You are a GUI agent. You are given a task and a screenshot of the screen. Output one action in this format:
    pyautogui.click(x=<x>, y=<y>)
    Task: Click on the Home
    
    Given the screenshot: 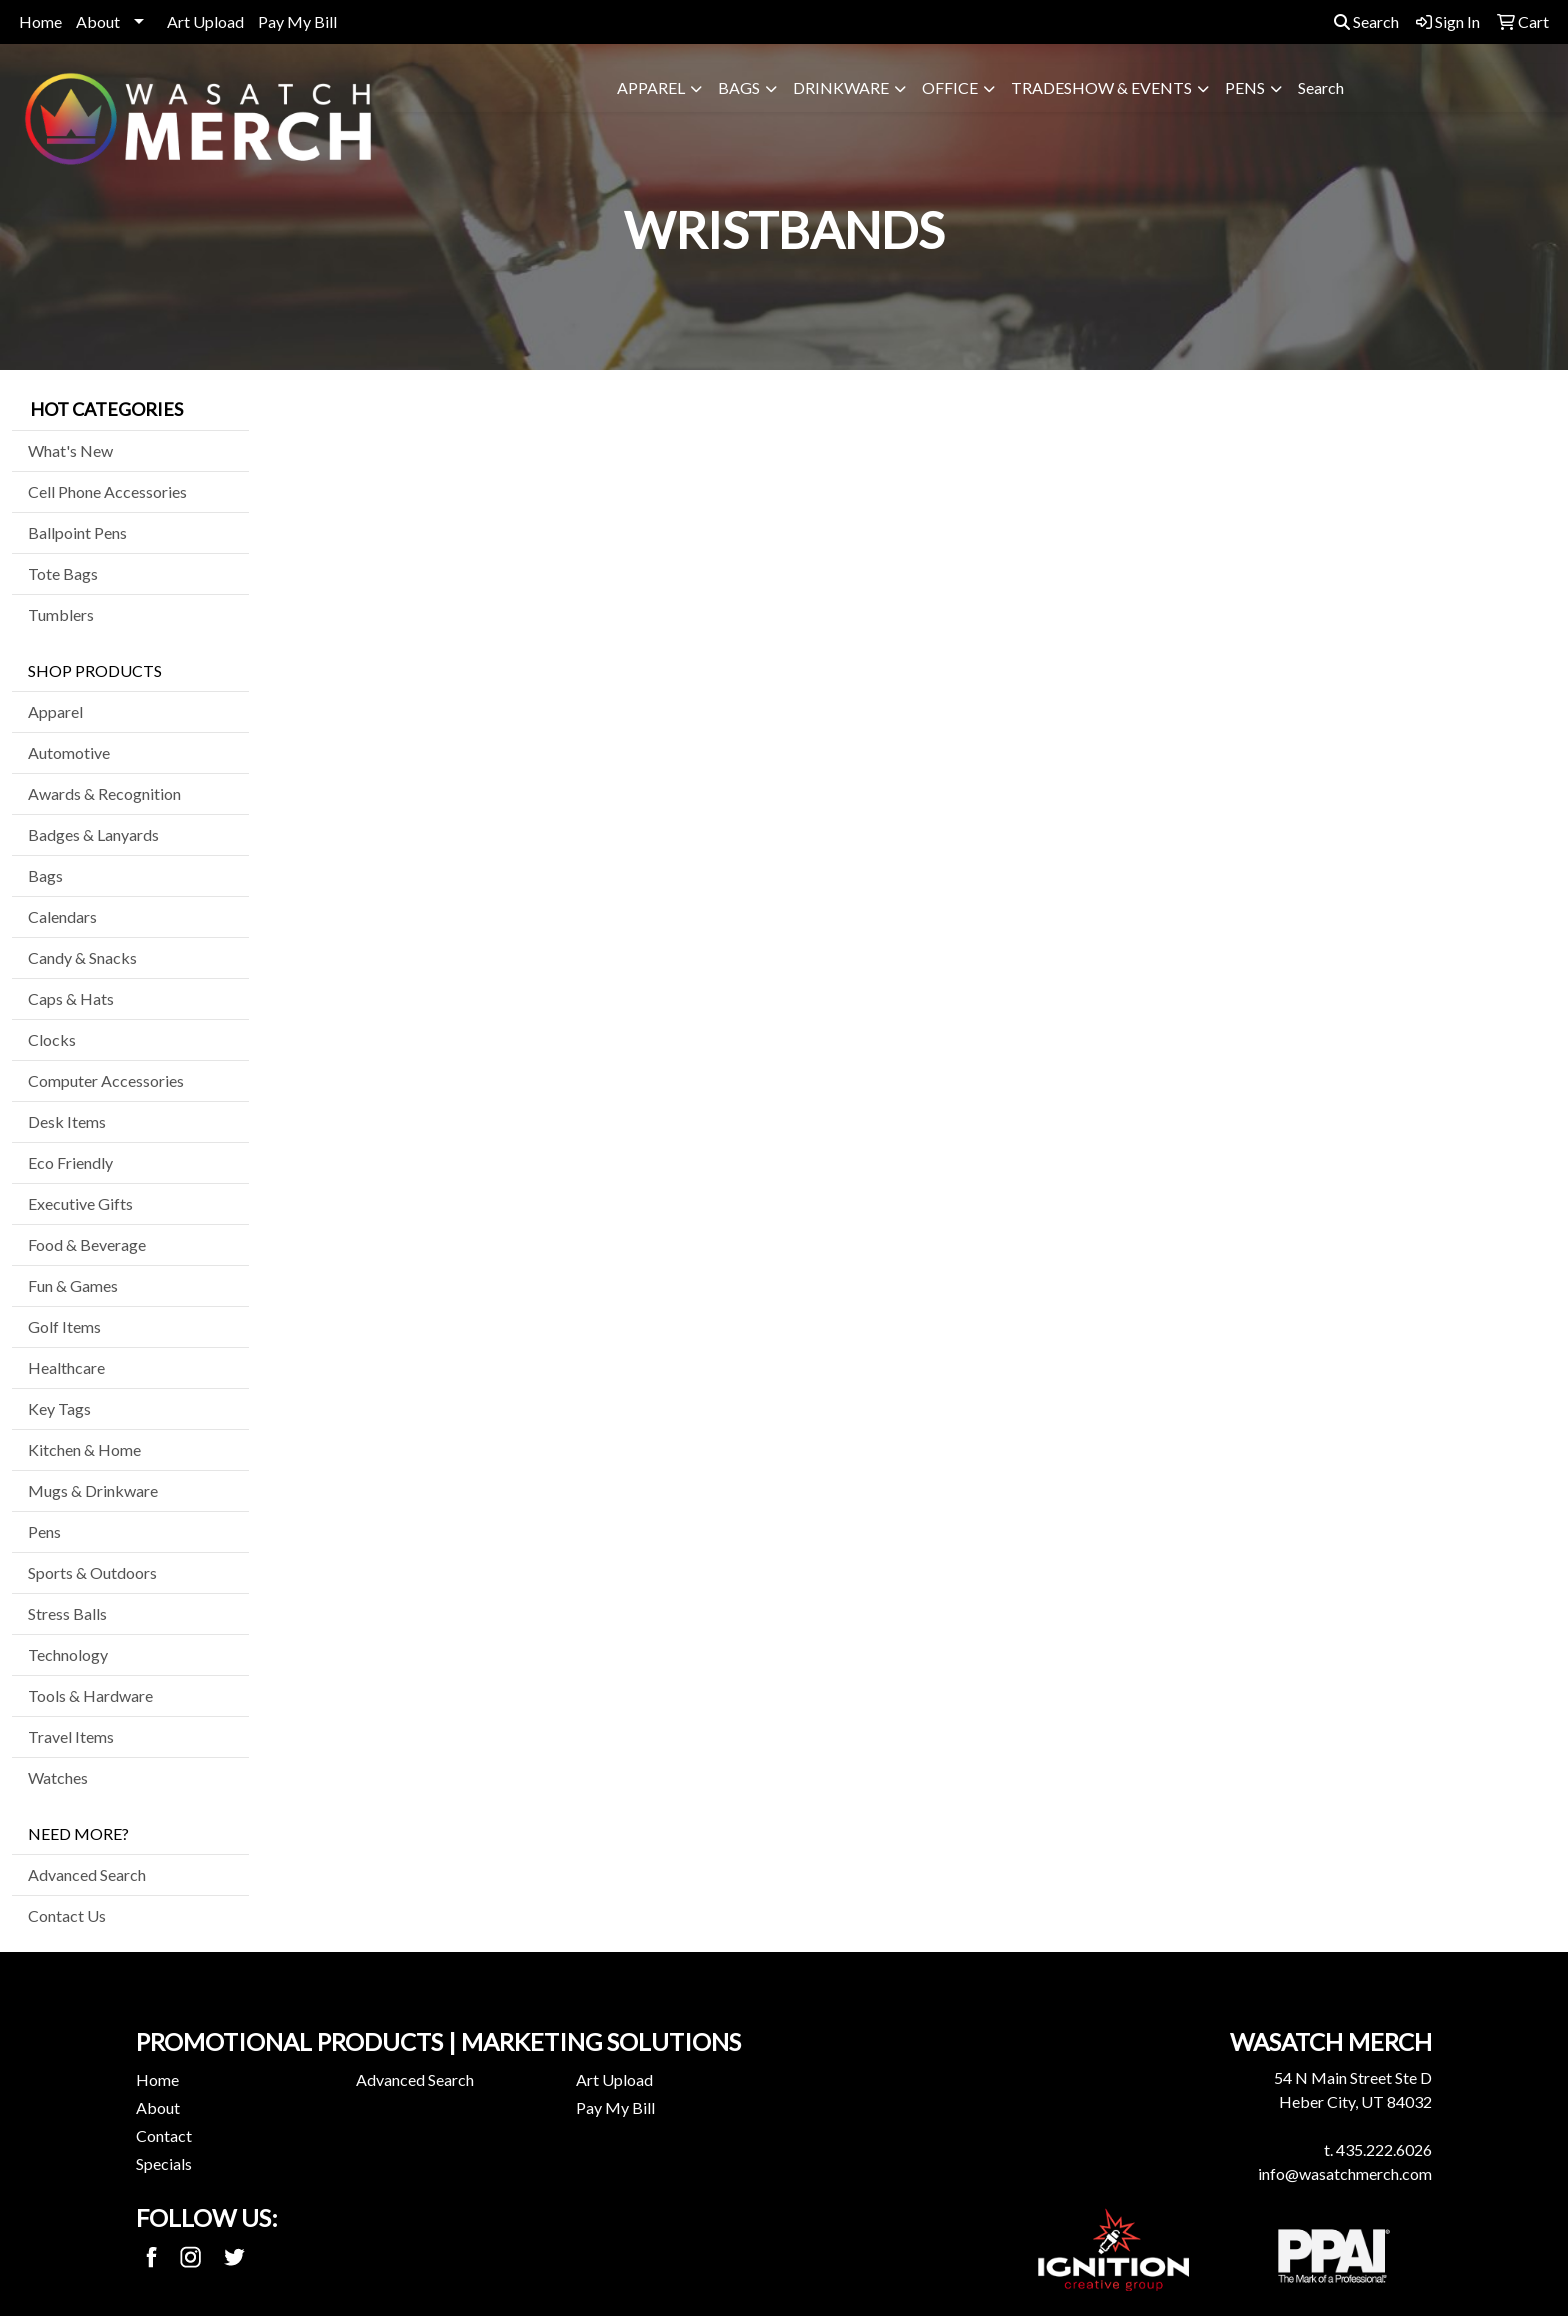 What is the action you would take?
    pyautogui.click(x=40, y=21)
    